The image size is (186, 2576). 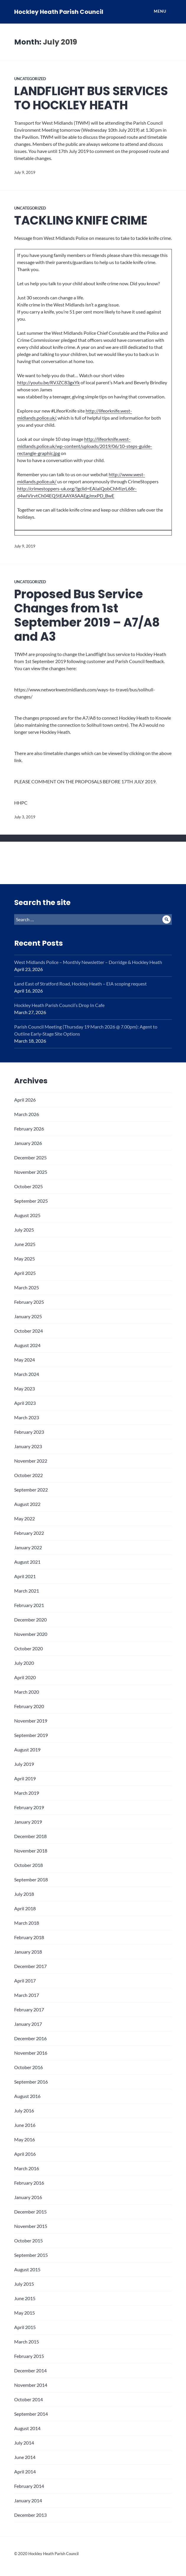 What do you see at coordinates (29, 2009) in the screenshot?
I see `February 2017` at bounding box center [29, 2009].